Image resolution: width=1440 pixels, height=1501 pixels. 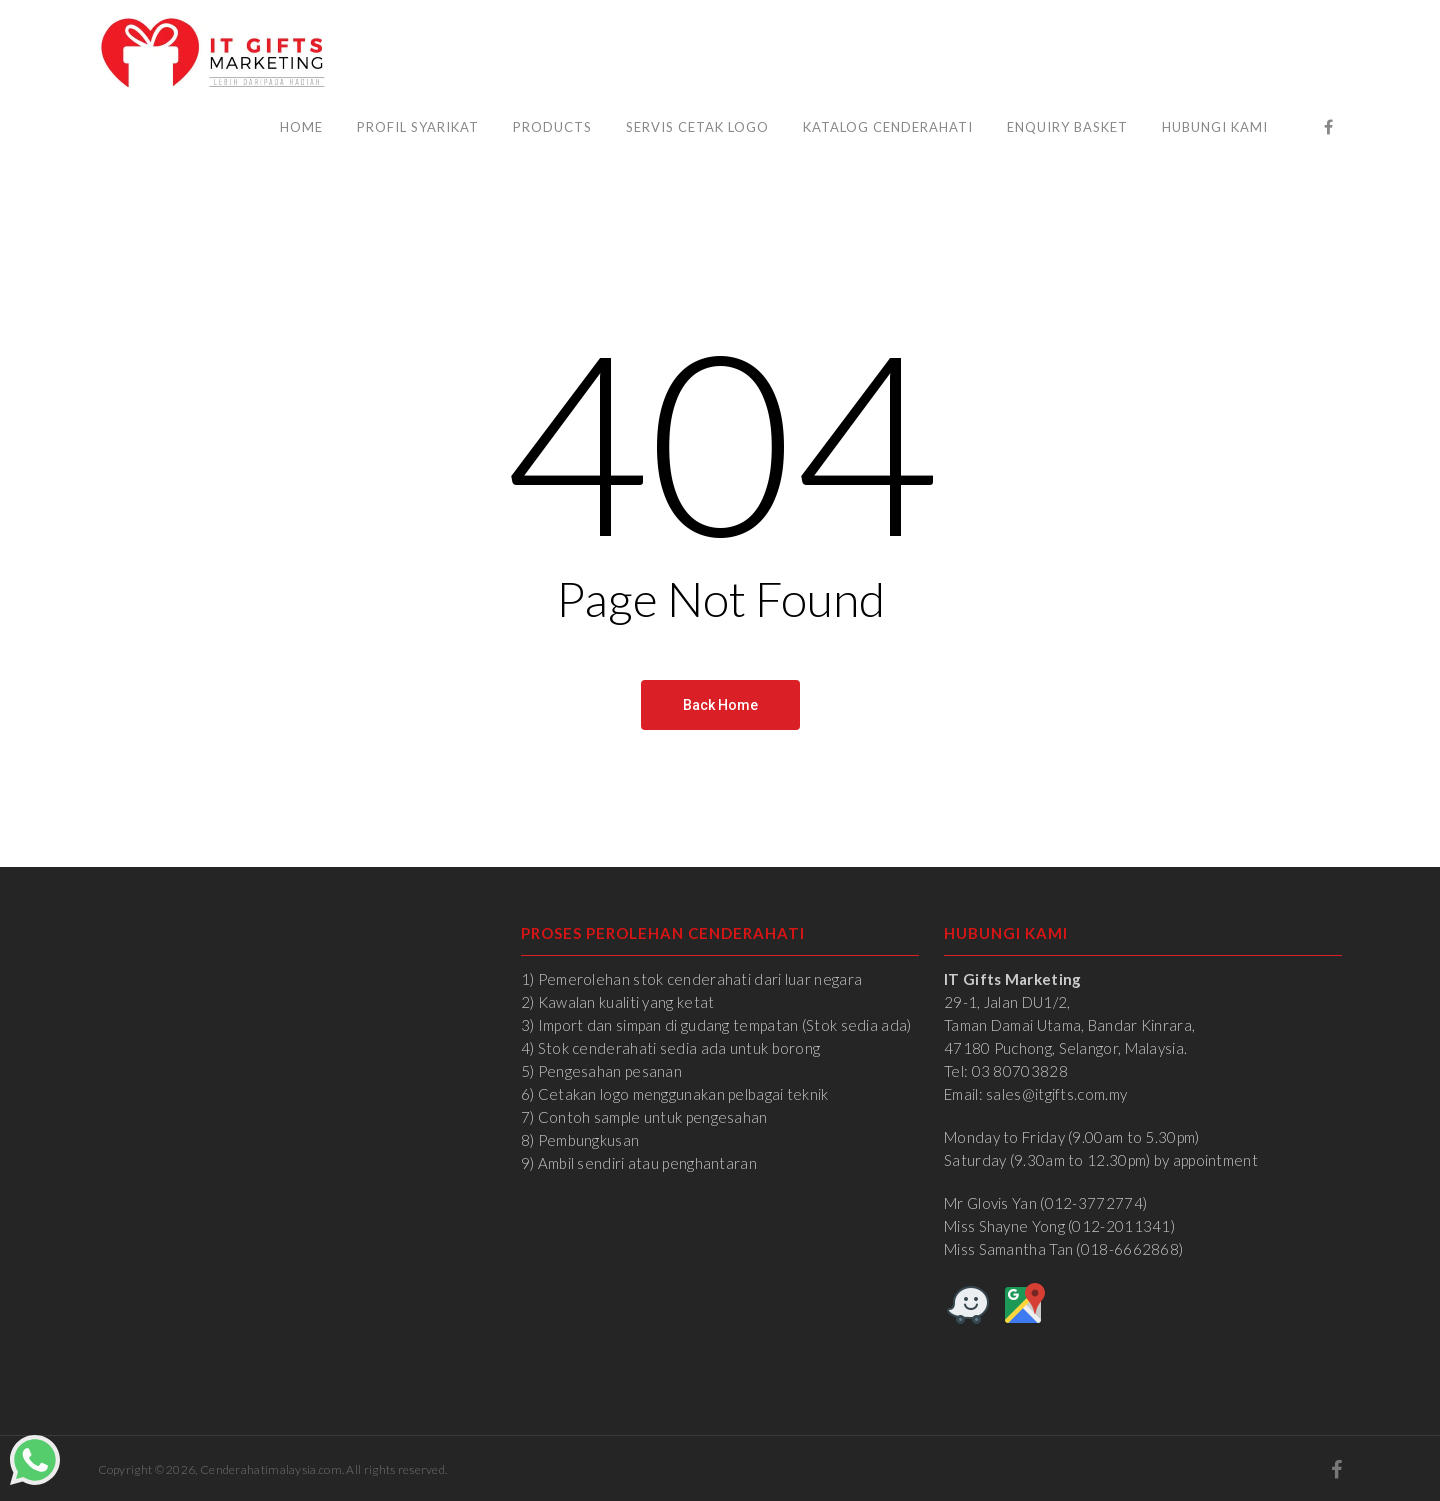 I want to click on Servis Cetak Logo, so click(x=697, y=127).